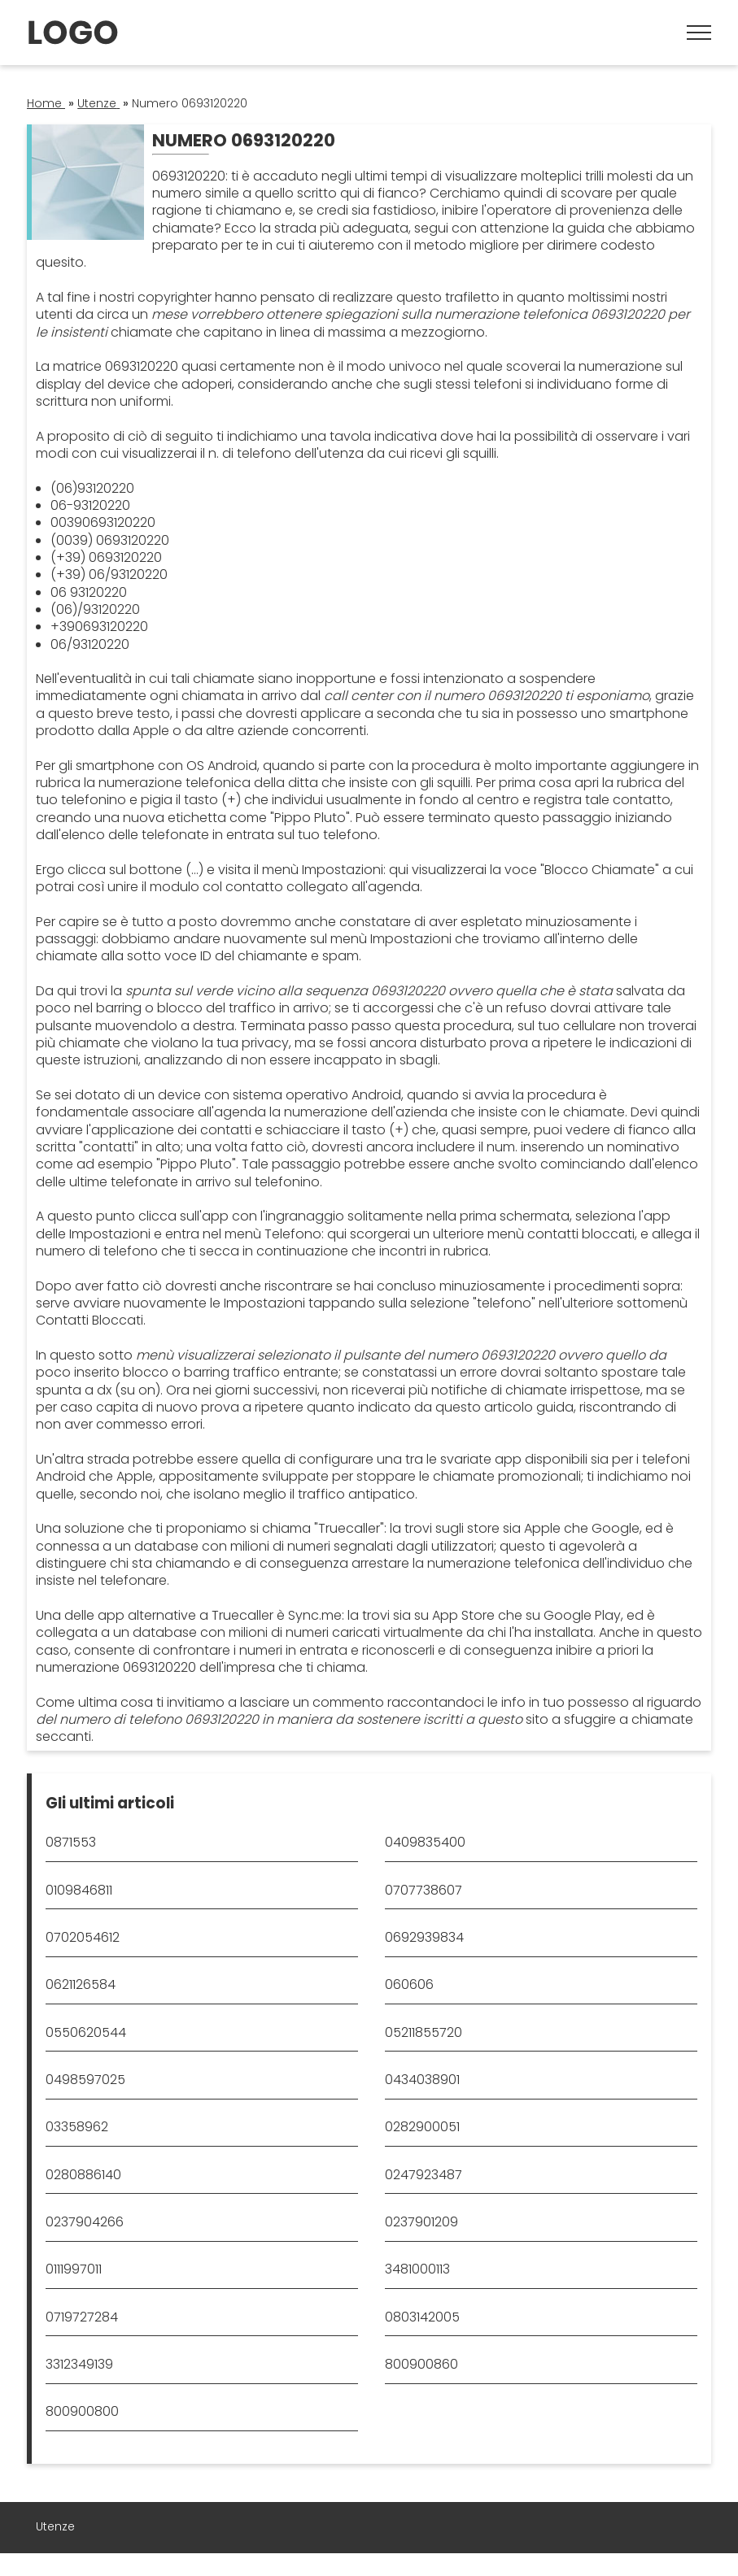  I want to click on 0803142005, so click(422, 2317).